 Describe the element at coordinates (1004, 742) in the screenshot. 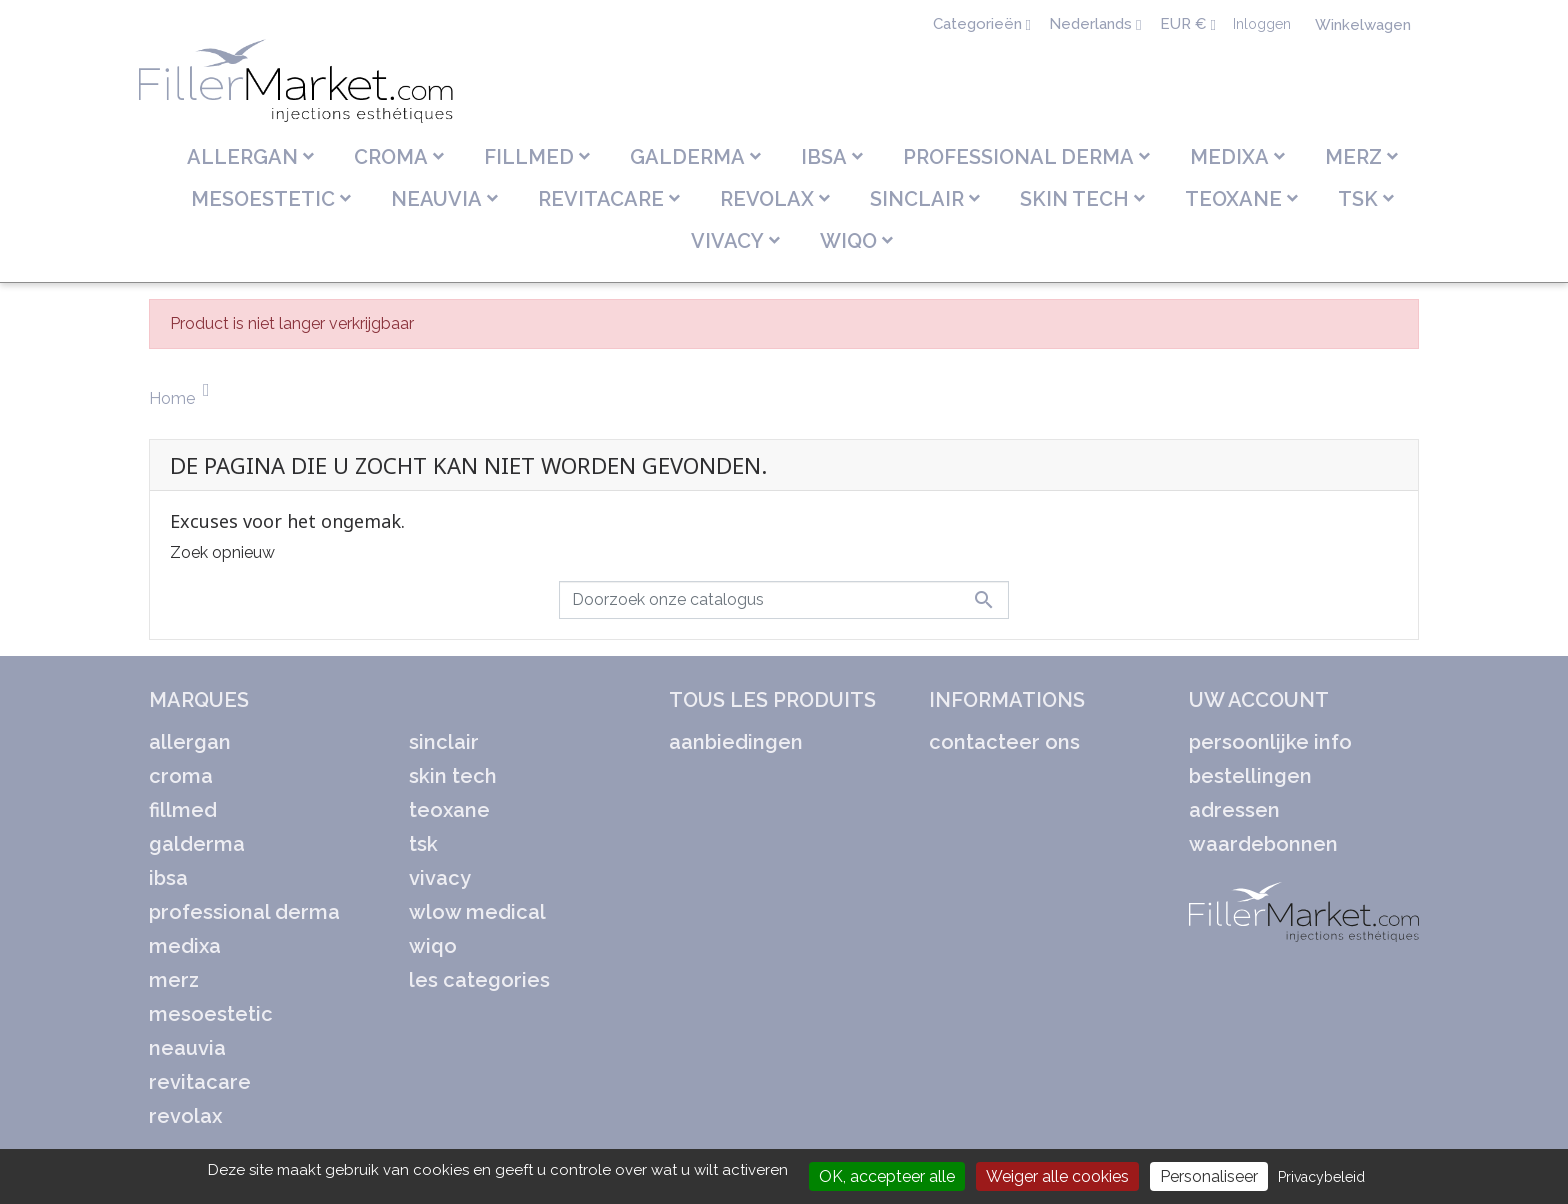

I see `Contacteer ons` at that location.